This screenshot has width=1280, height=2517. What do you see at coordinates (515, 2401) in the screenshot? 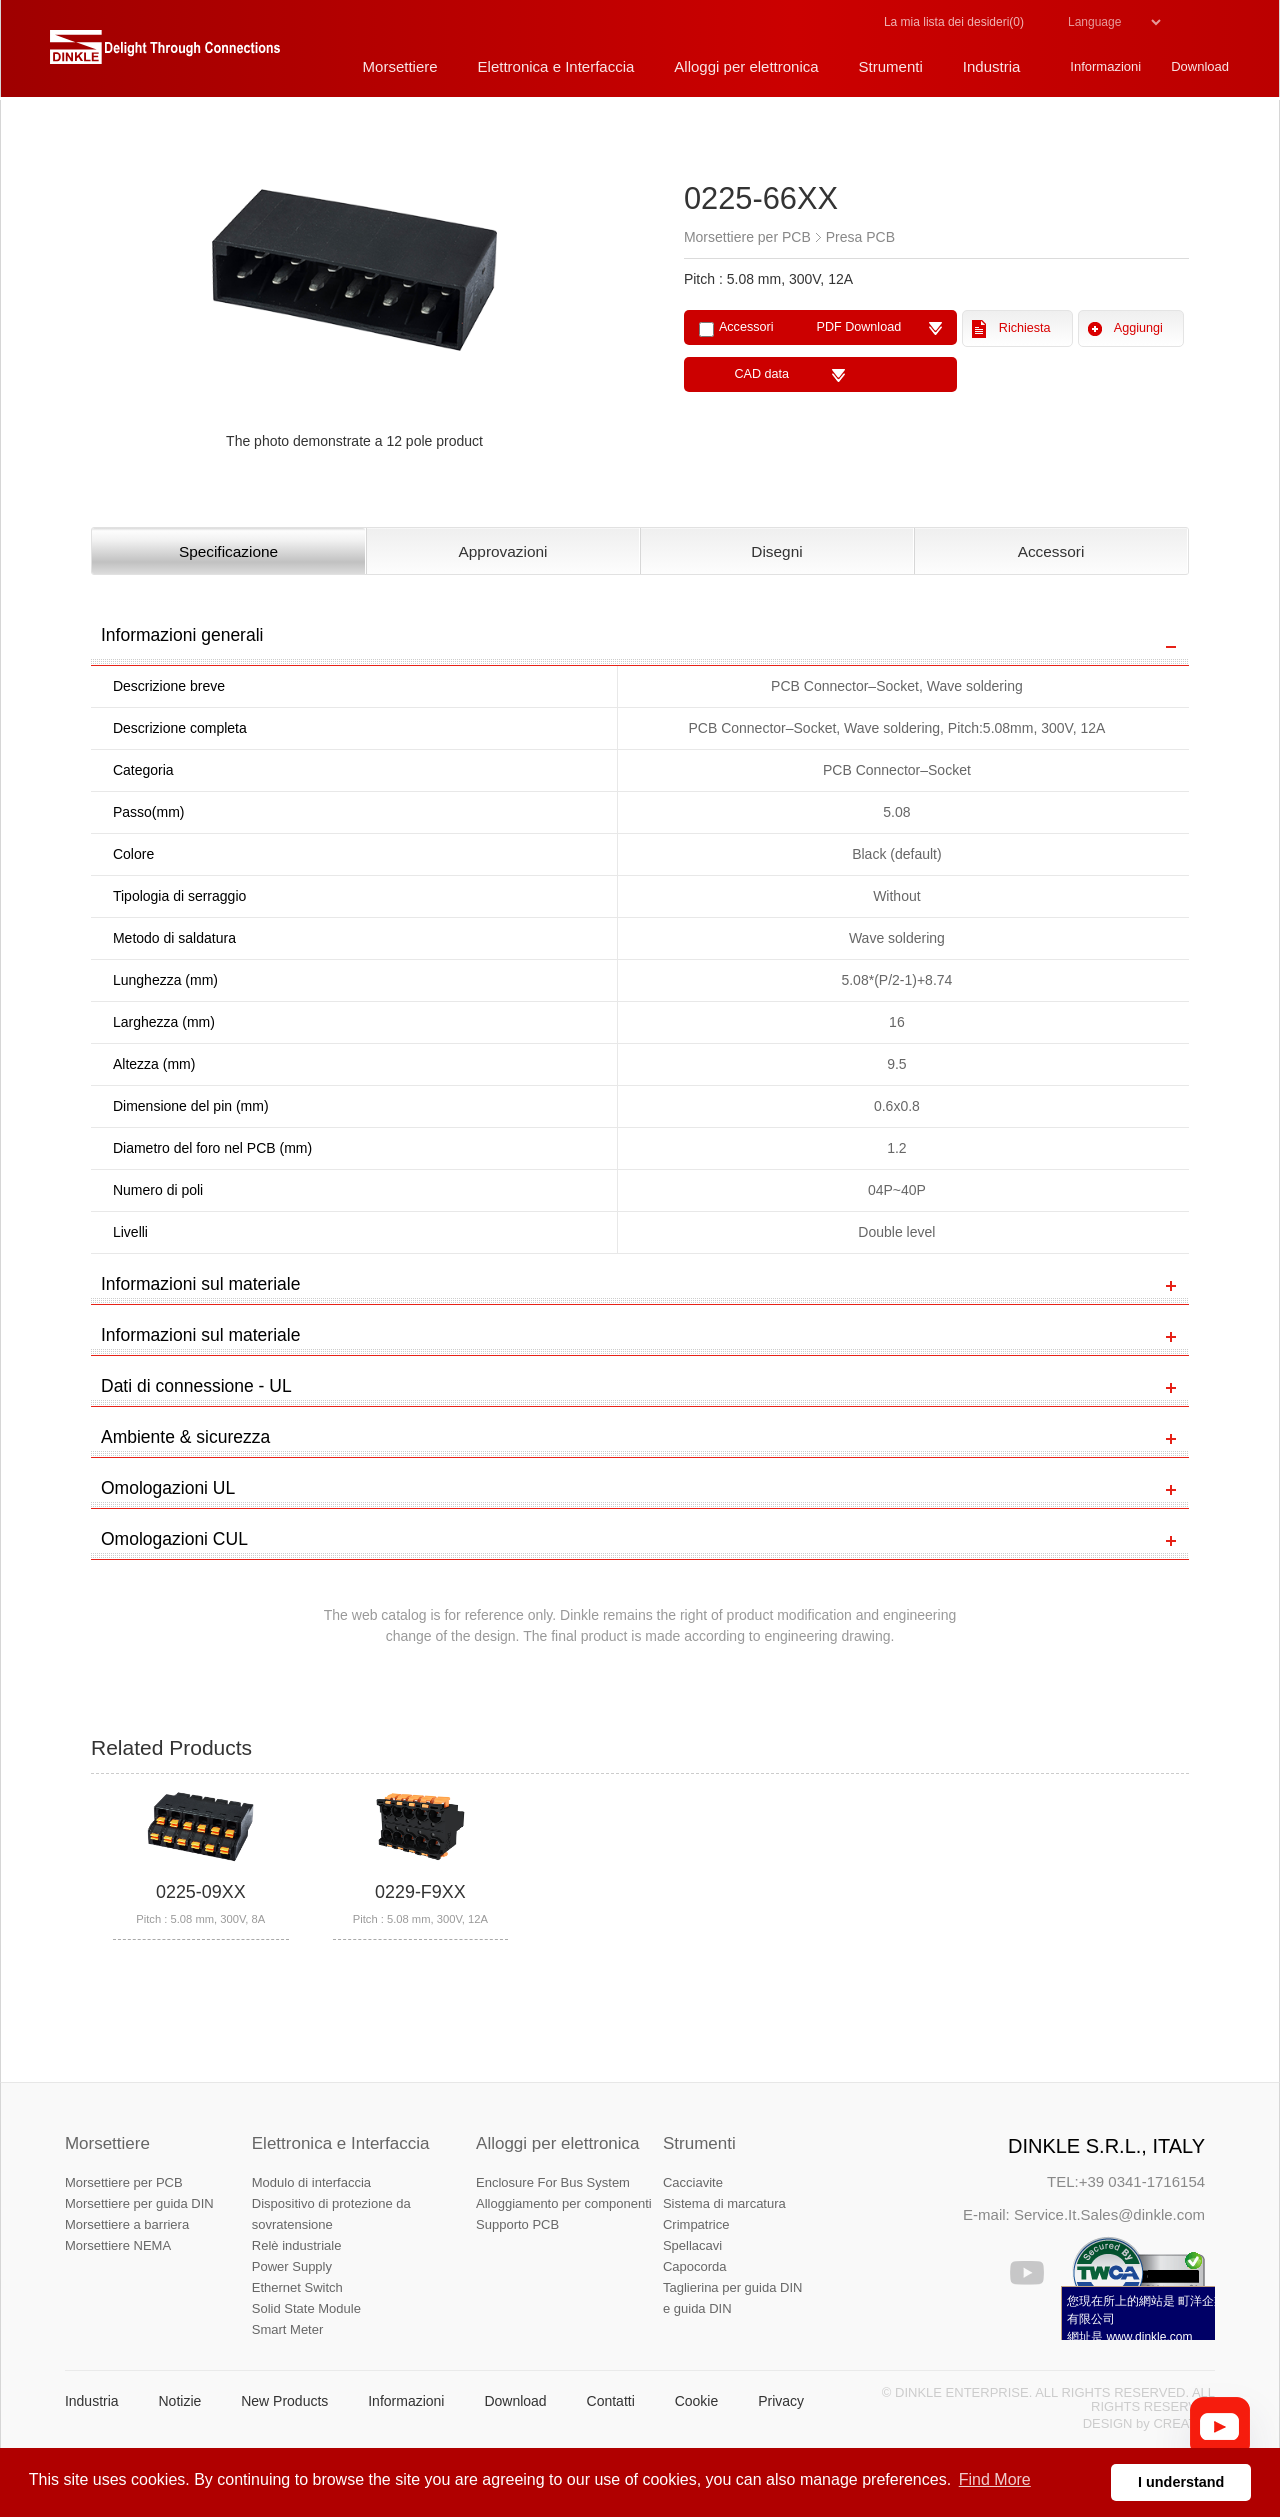
I see `Download` at bounding box center [515, 2401].